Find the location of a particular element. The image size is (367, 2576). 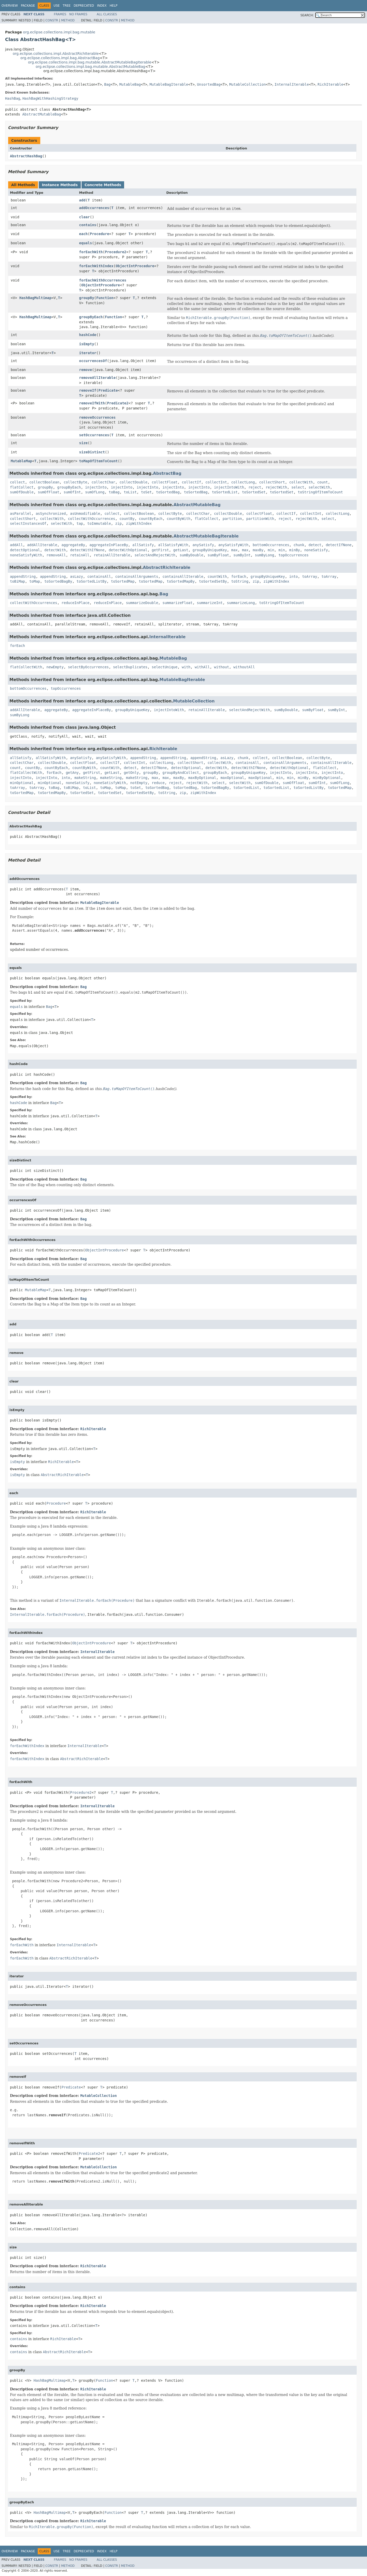

collectDouble is located at coordinates (134, 482).